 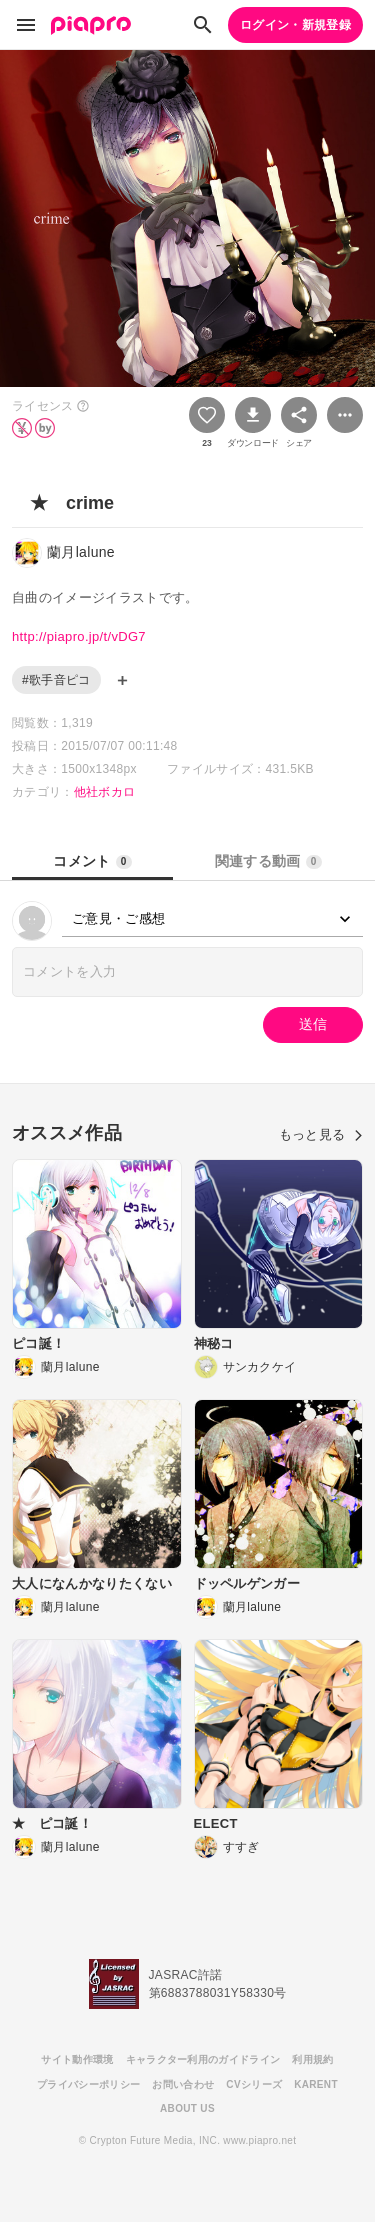 I want to click on http://piapro.jp/t/vDG7, so click(x=79, y=636).